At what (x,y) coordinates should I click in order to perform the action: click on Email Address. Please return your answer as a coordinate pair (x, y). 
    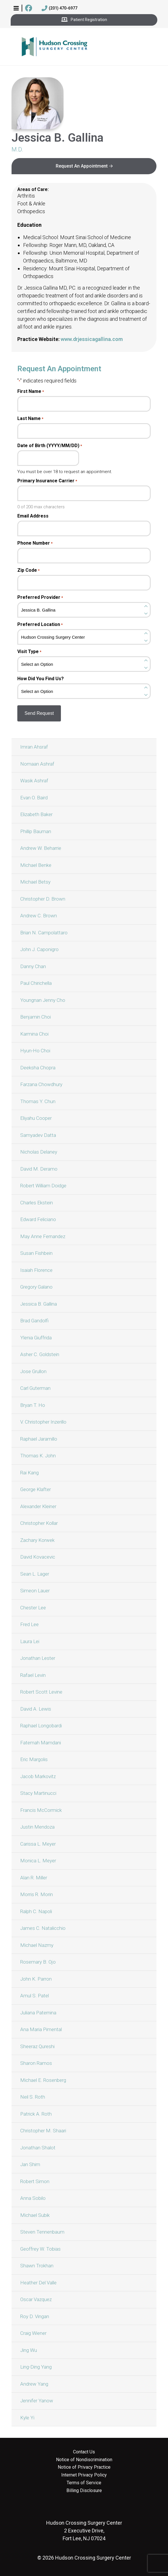
    Looking at the image, I should click on (32, 516).